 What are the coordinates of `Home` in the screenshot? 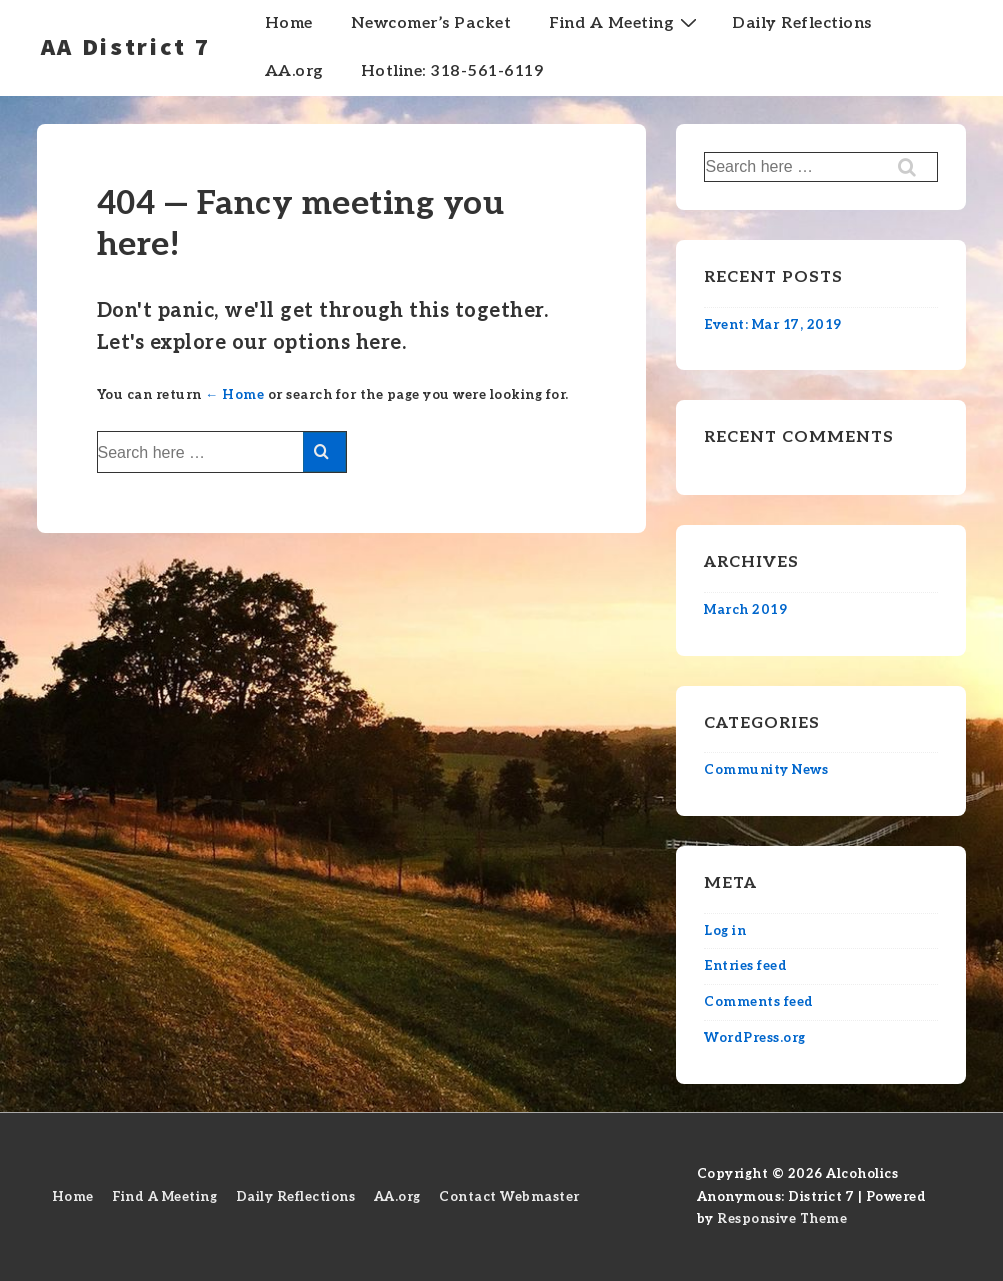 It's located at (289, 23).